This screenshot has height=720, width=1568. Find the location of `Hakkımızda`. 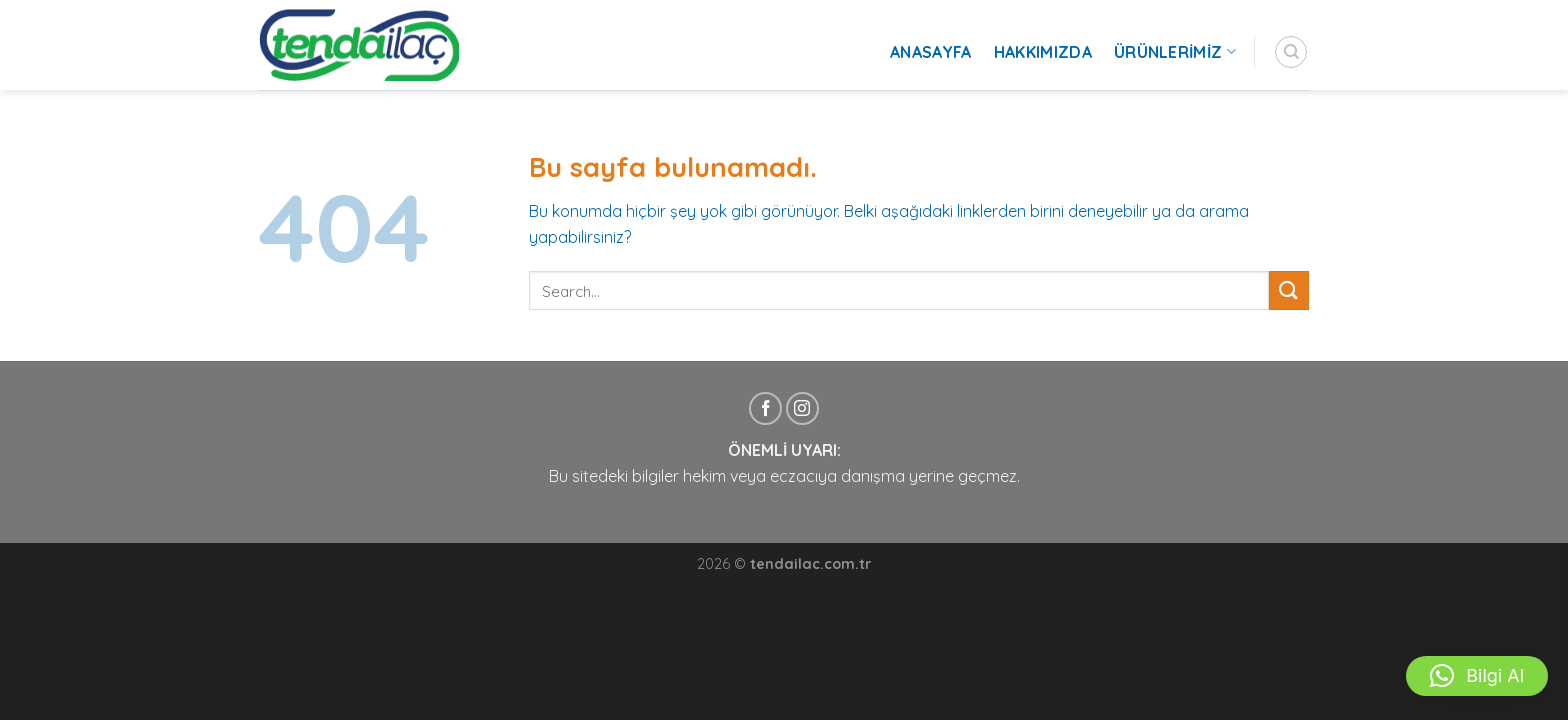

Hakkımızda is located at coordinates (1043, 52).